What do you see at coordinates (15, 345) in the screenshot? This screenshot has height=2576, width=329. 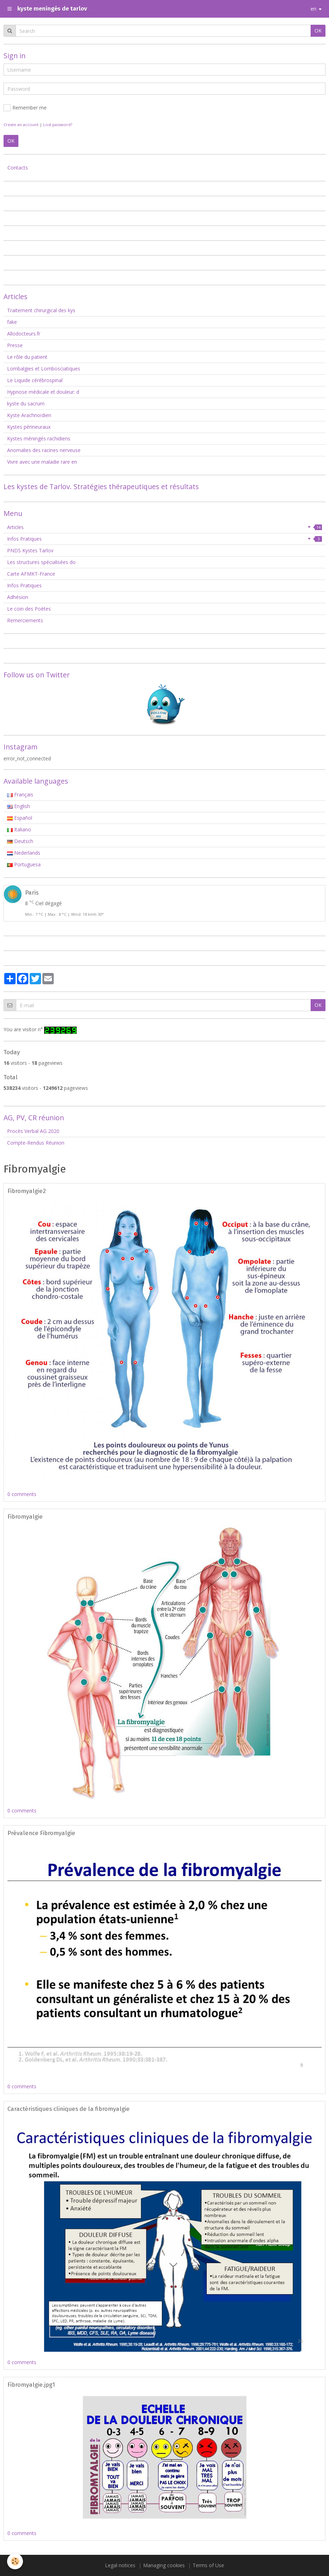 I see `Presse` at bounding box center [15, 345].